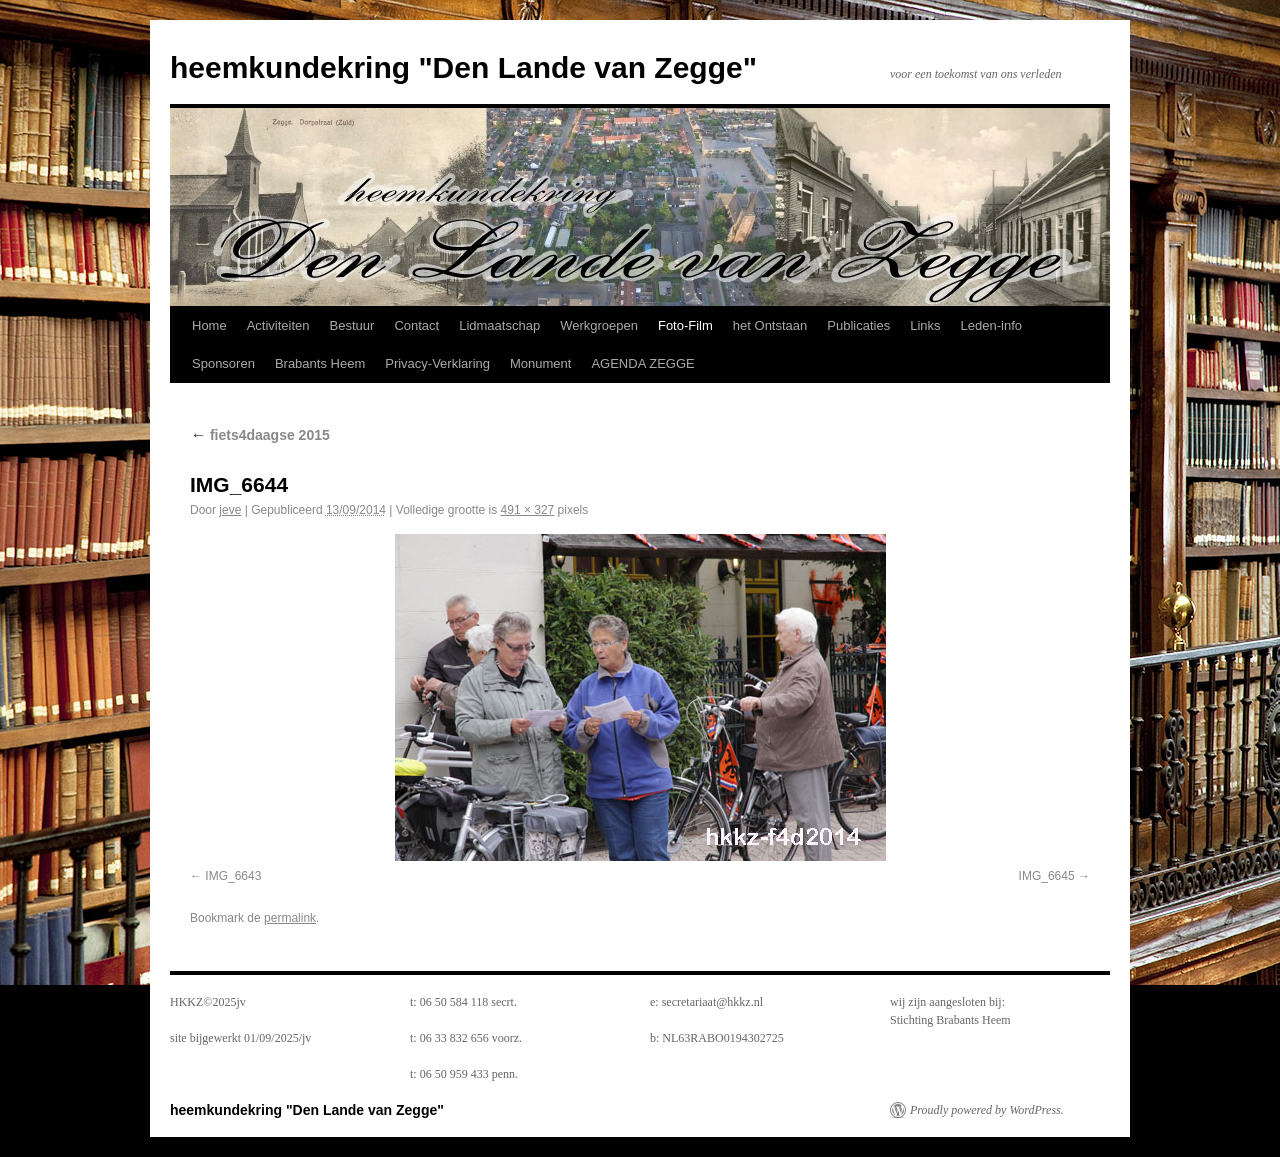 The width and height of the screenshot is (1280, 1157). What do you see at coordinates (987, 1110) in the screenshot?
I see `Proudly powered by WordPress.` at bounding box center [987, 1110].